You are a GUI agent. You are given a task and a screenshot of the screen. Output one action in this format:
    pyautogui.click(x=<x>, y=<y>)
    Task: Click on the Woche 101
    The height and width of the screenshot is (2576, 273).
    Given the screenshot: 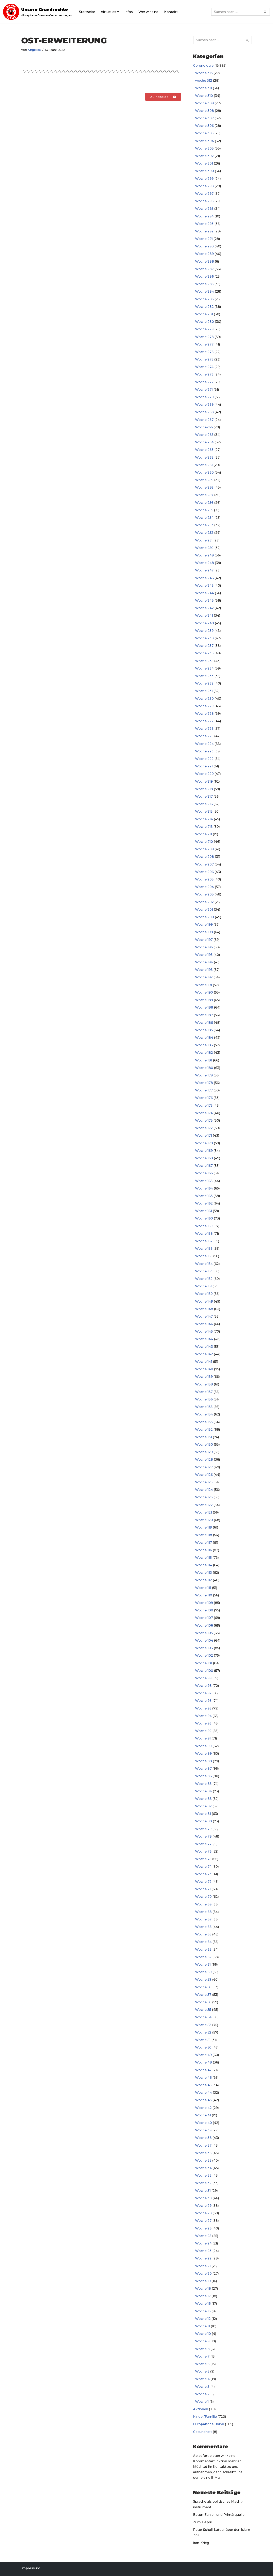 What is the action you would take?
    pyautogui.click(x=203, y=1663)
    